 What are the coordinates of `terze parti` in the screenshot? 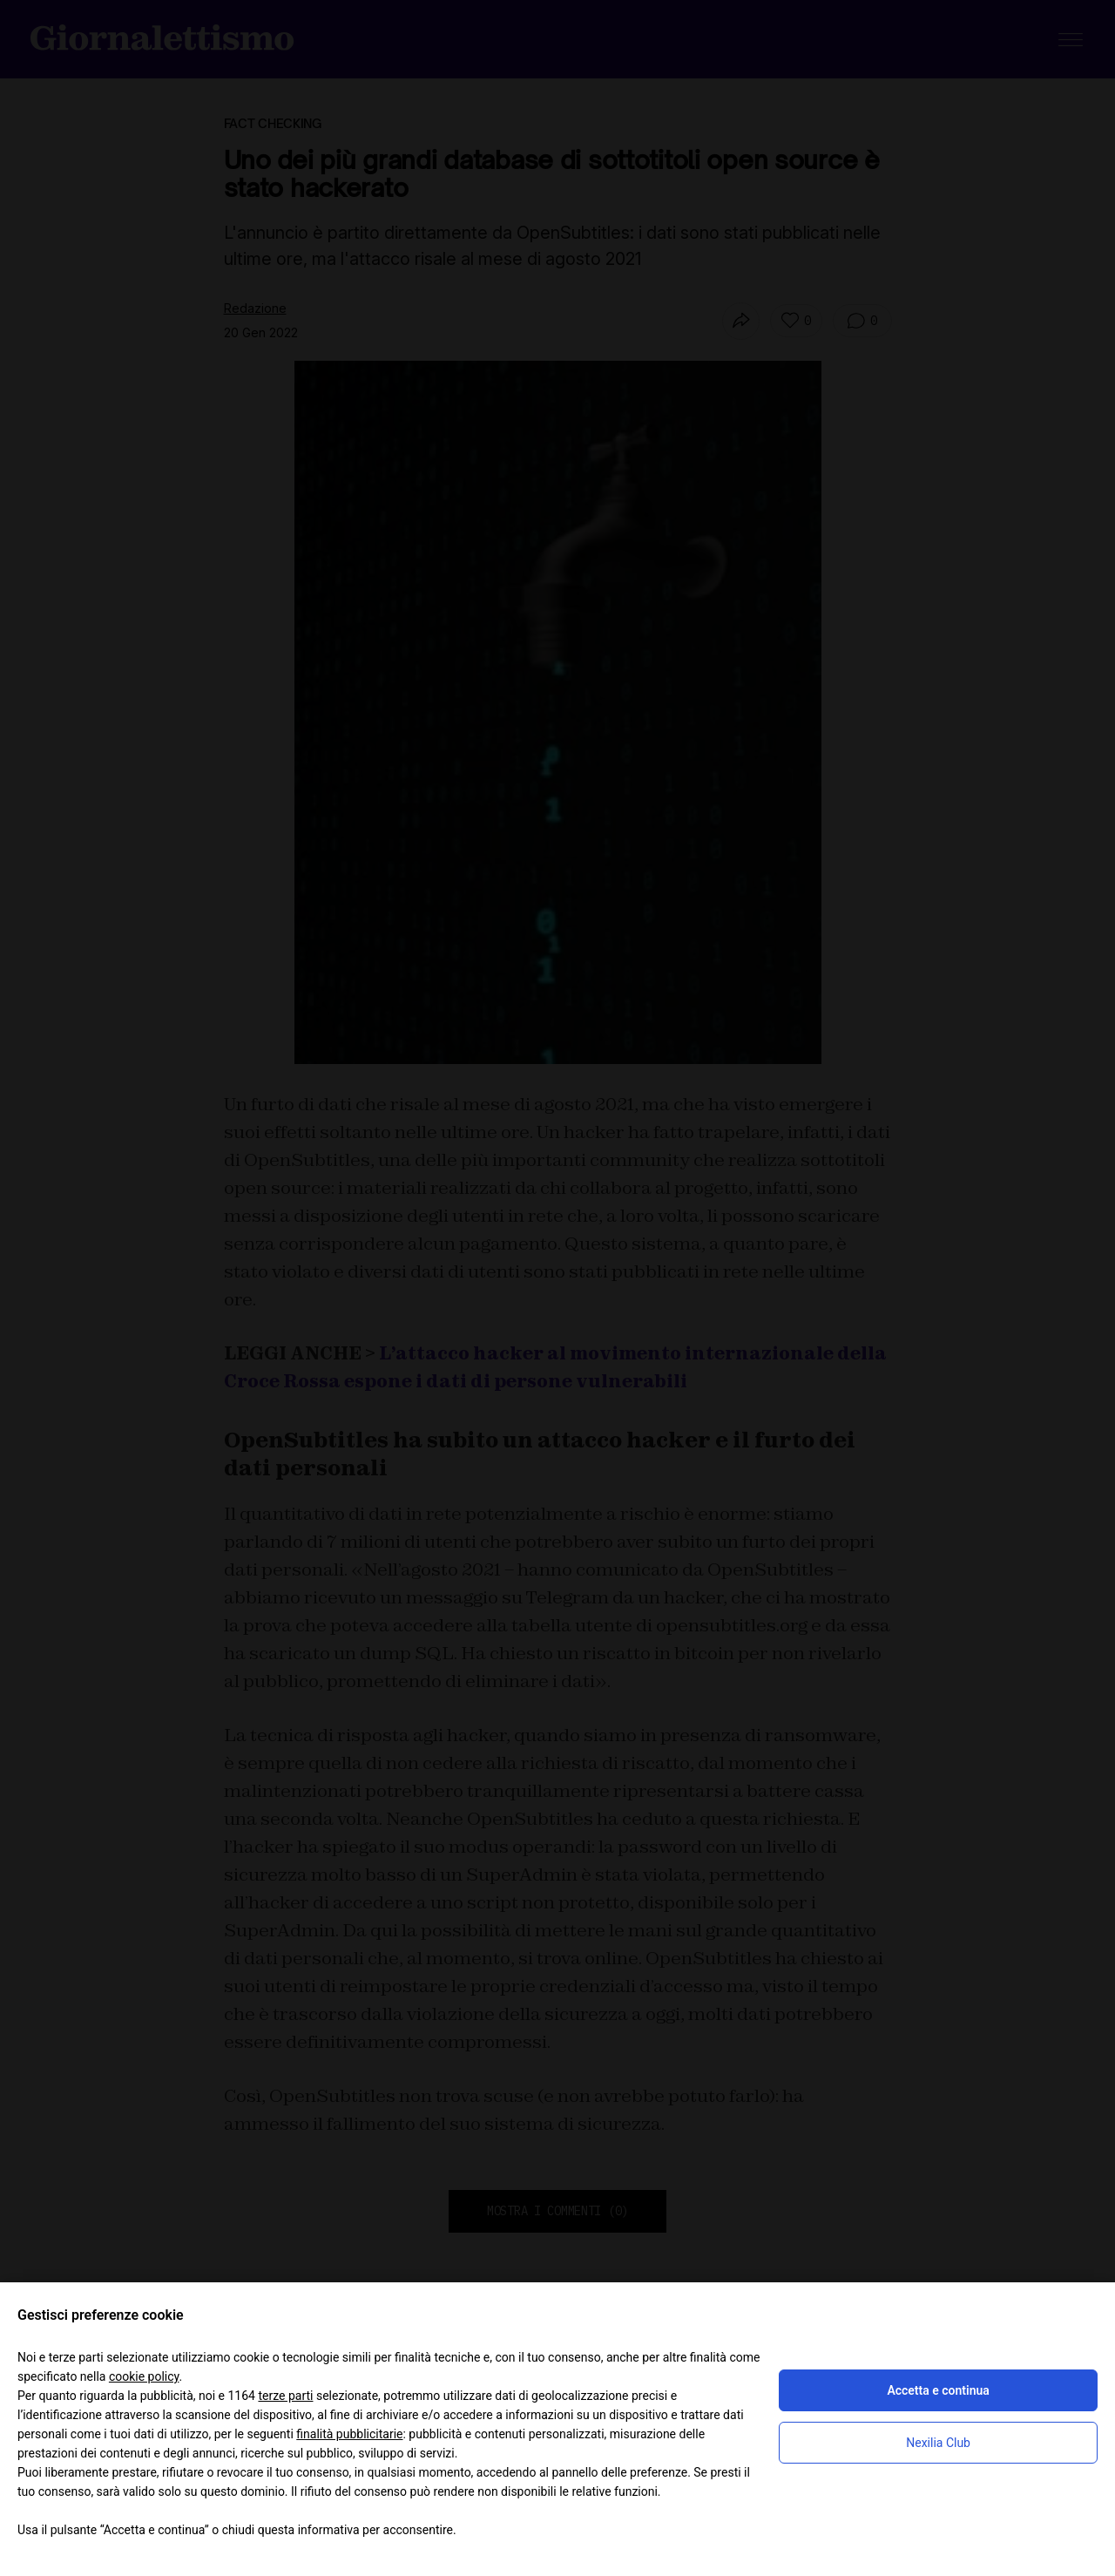 It's located at (285, 2396).